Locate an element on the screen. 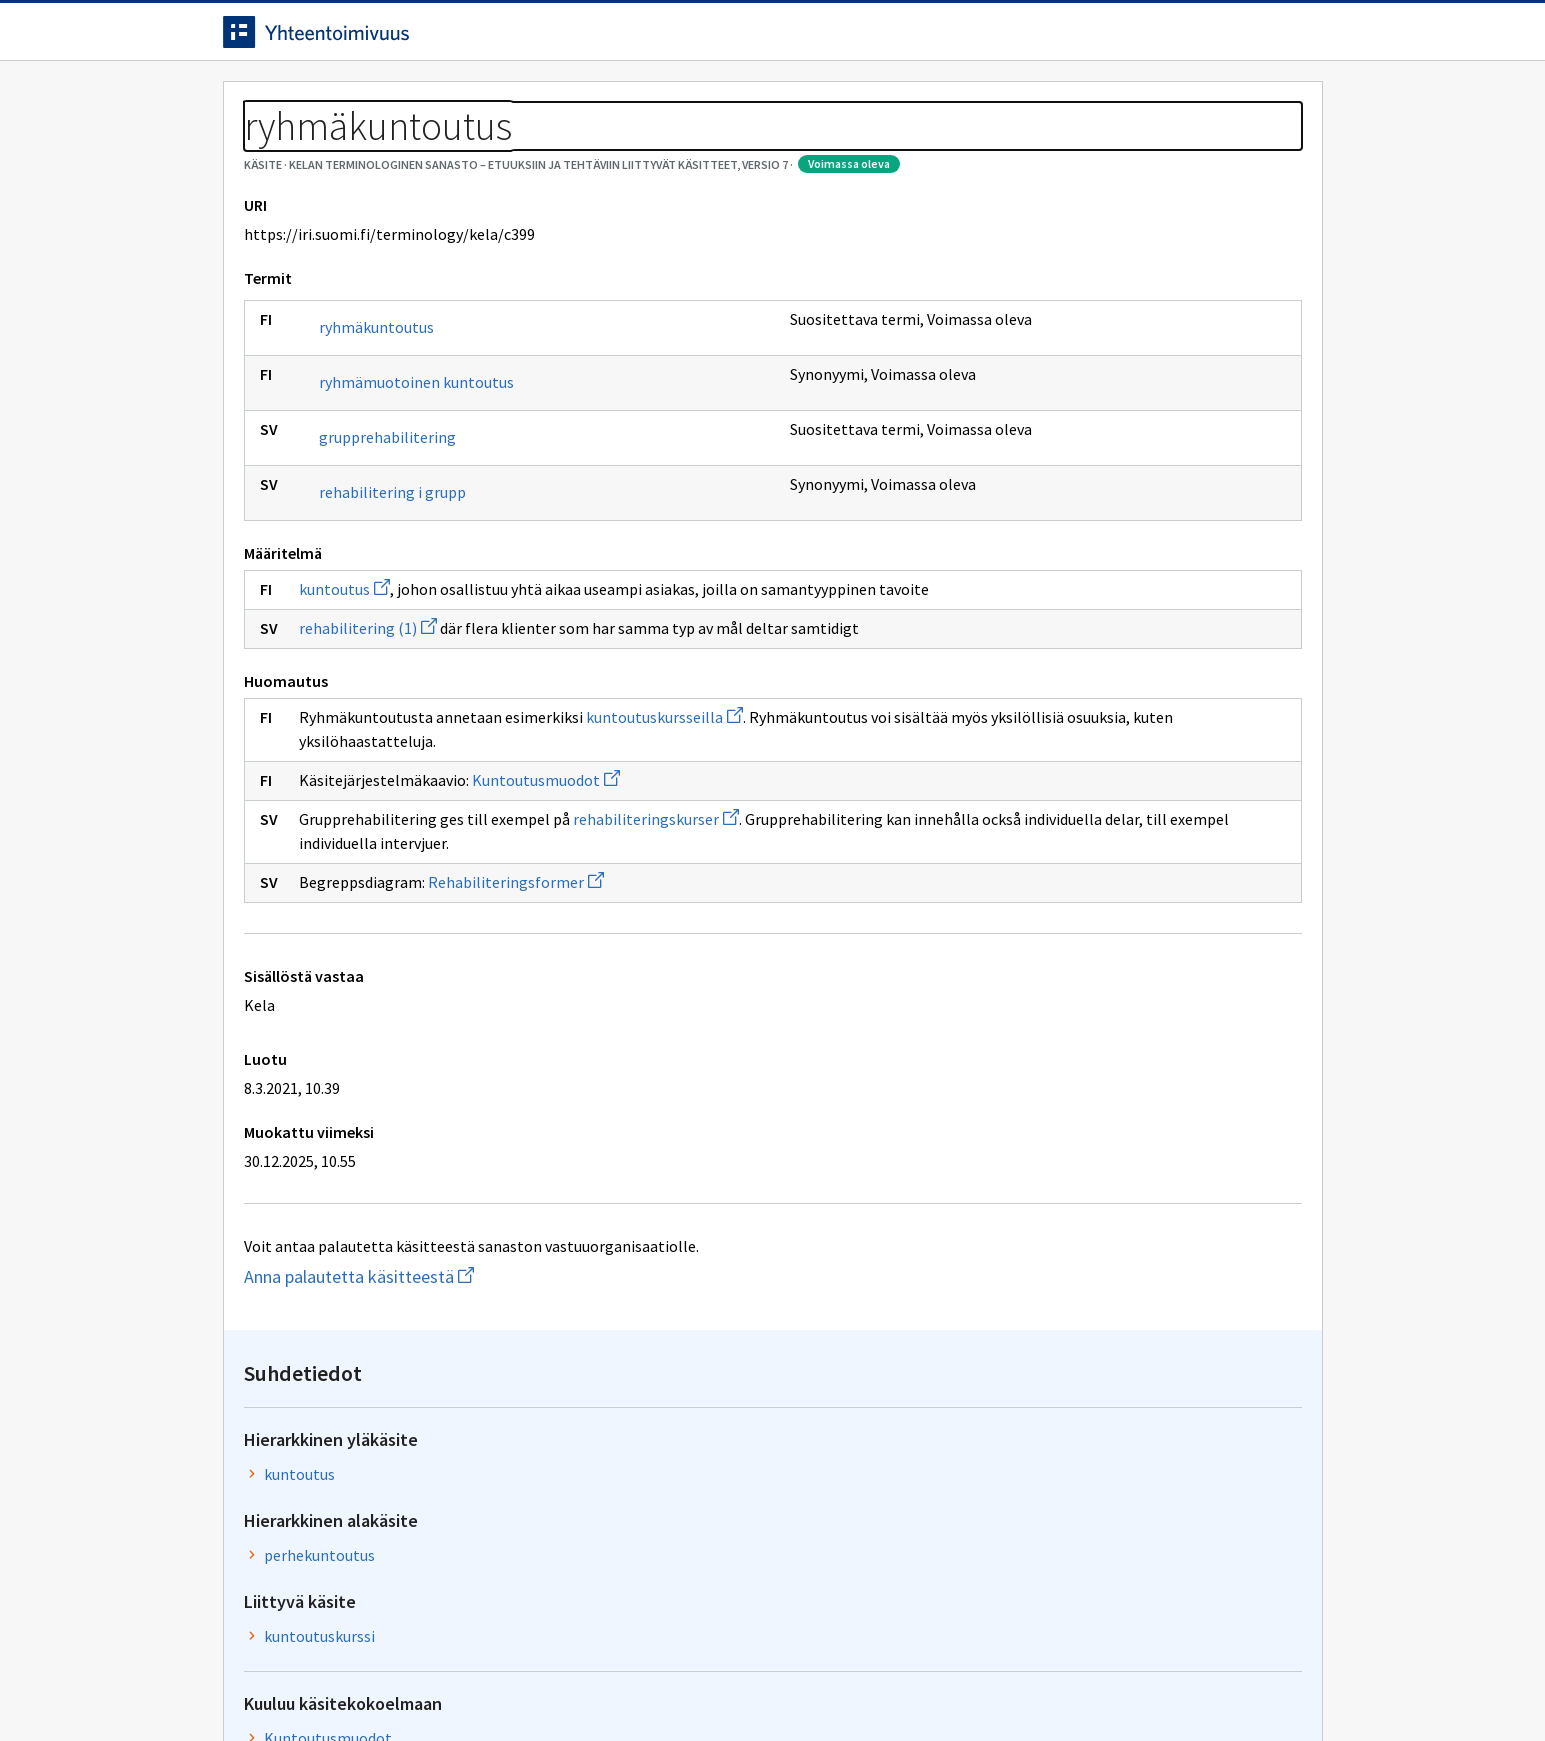 The image size is (1545, 1741). perhekuntoutus is located at coordinates (1116, 398).